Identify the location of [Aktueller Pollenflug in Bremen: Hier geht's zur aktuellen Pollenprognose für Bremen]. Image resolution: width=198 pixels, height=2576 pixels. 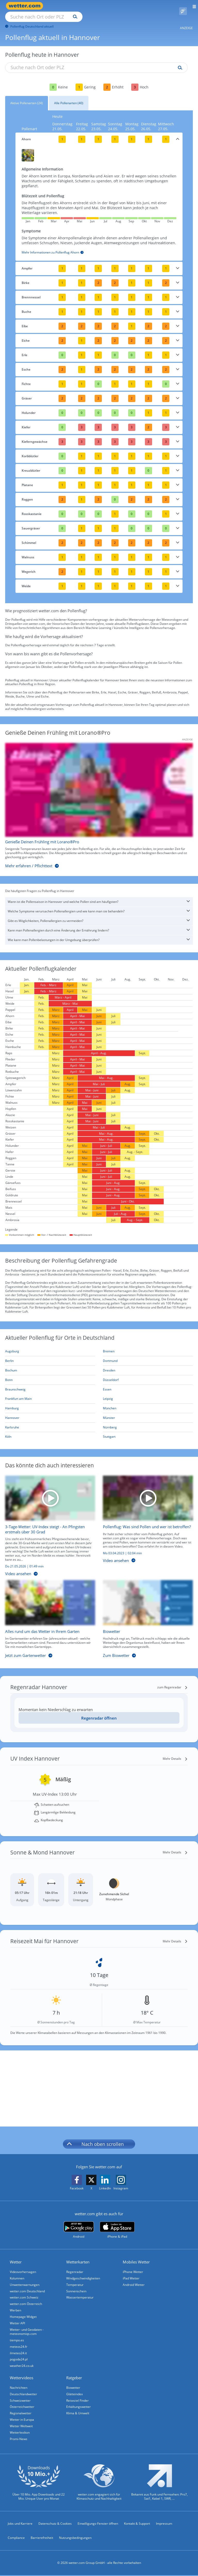
(148, 1345).